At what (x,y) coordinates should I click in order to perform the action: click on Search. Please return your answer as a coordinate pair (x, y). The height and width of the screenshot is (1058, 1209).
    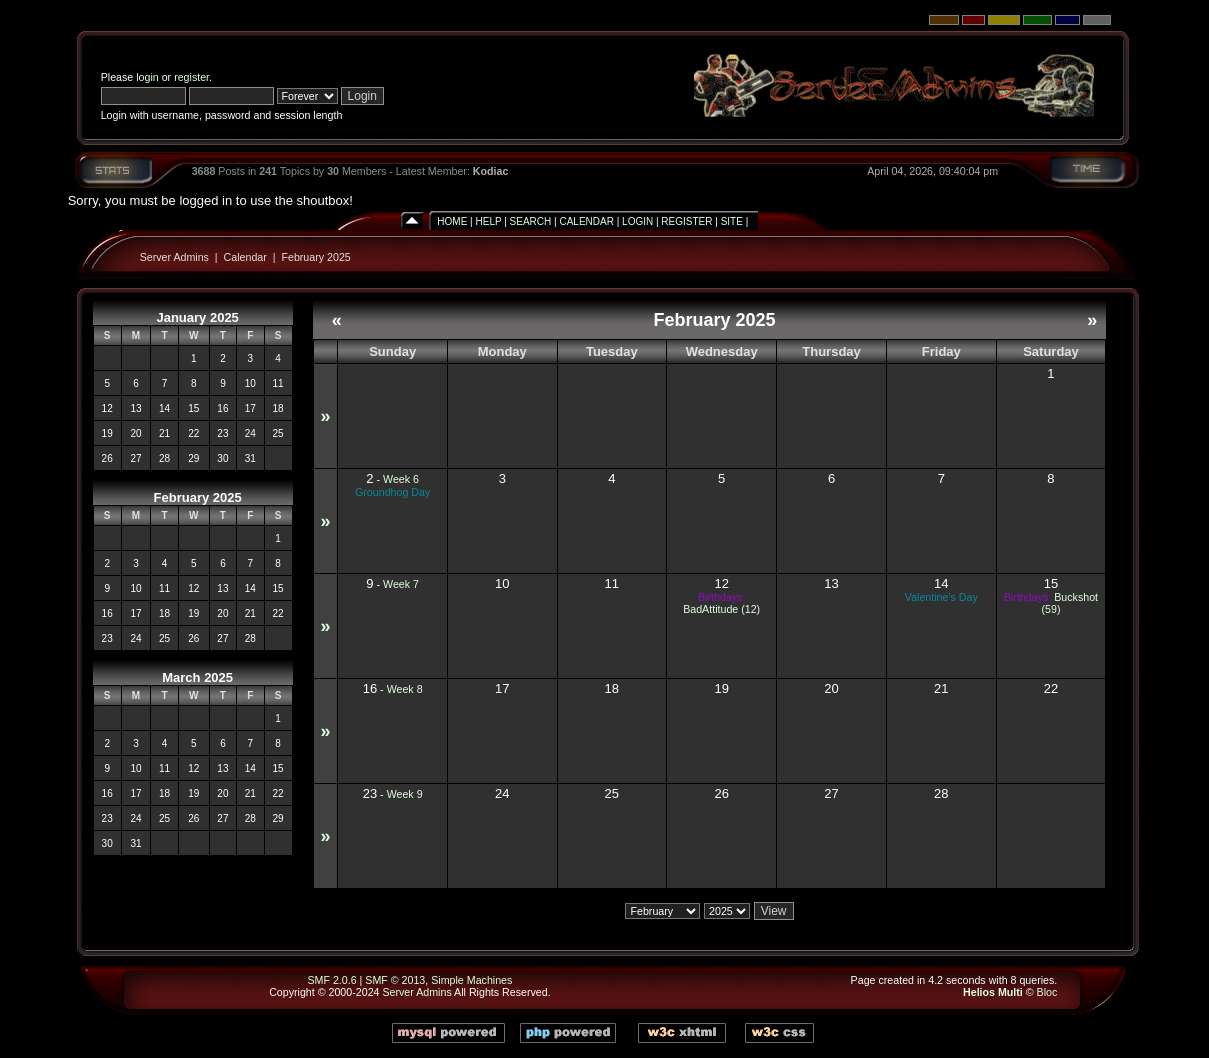
    Looking at the image, I should click on (531, 221).